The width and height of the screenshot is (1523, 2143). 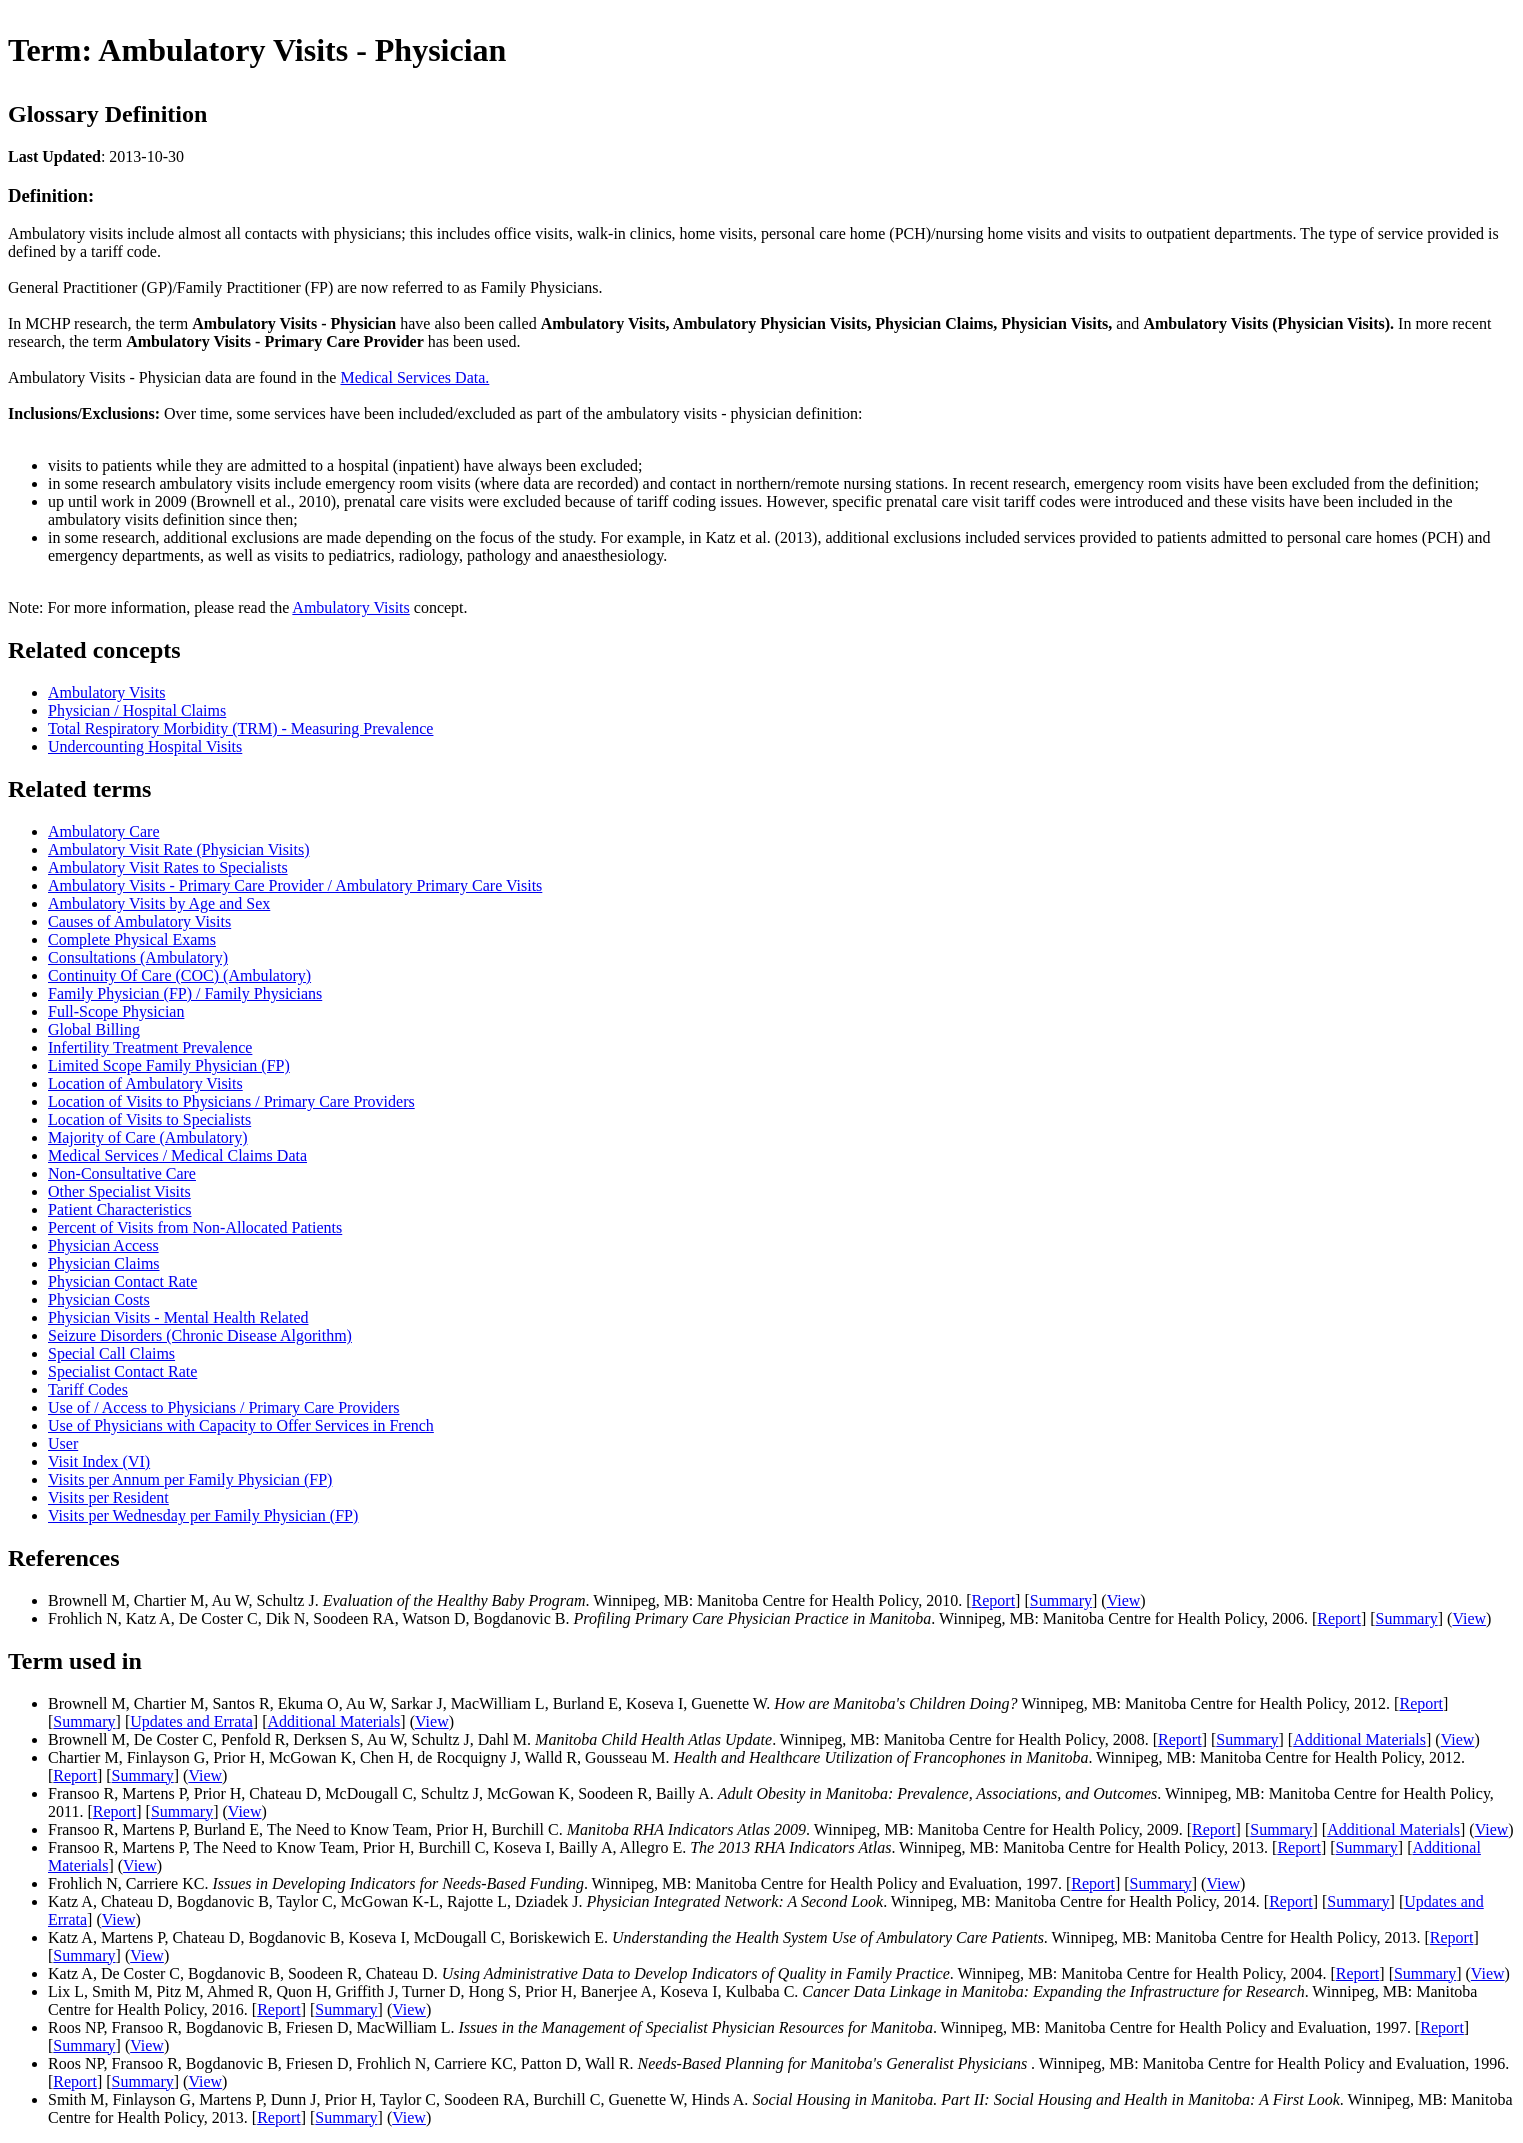 What do you see at coordinates (94, 1029) in the screenshot?
I see `Global Billing` at bounding box center [94, 1029].